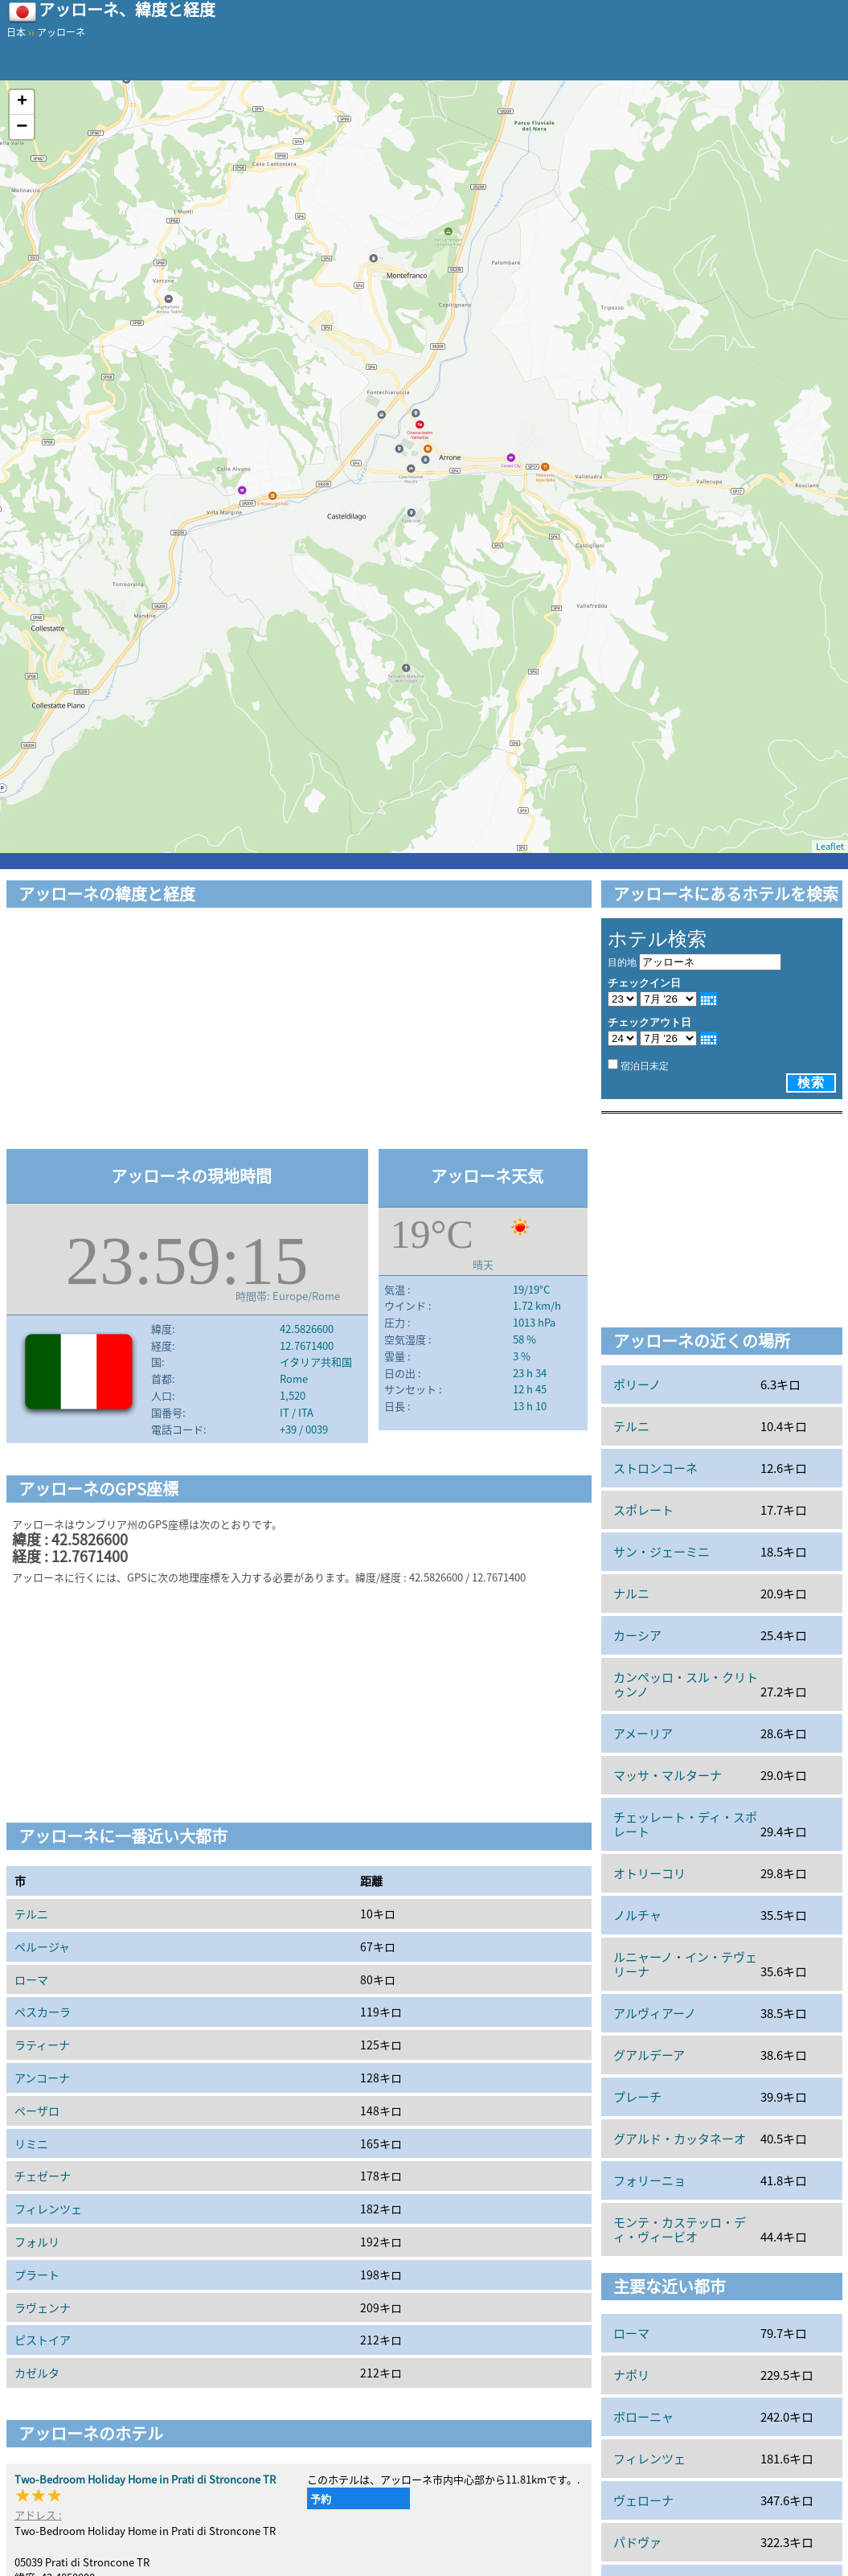 The width and height of the screenshot is (848, 2576). Describe the element at coordinates (679, 2229) in the screenshot. I see `モンテ・カステッロ・ディ・ヴィービオ` at that location.